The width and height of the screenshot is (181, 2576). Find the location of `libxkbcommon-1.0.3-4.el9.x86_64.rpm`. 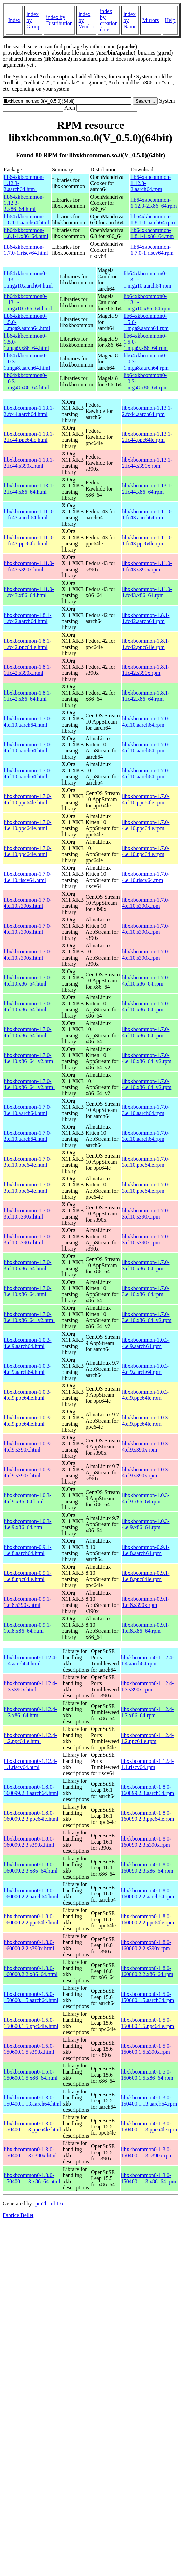

libxkbcommon-1.0.3-4.el9.x86_64.rpm is located at coordinates (146, 1498).